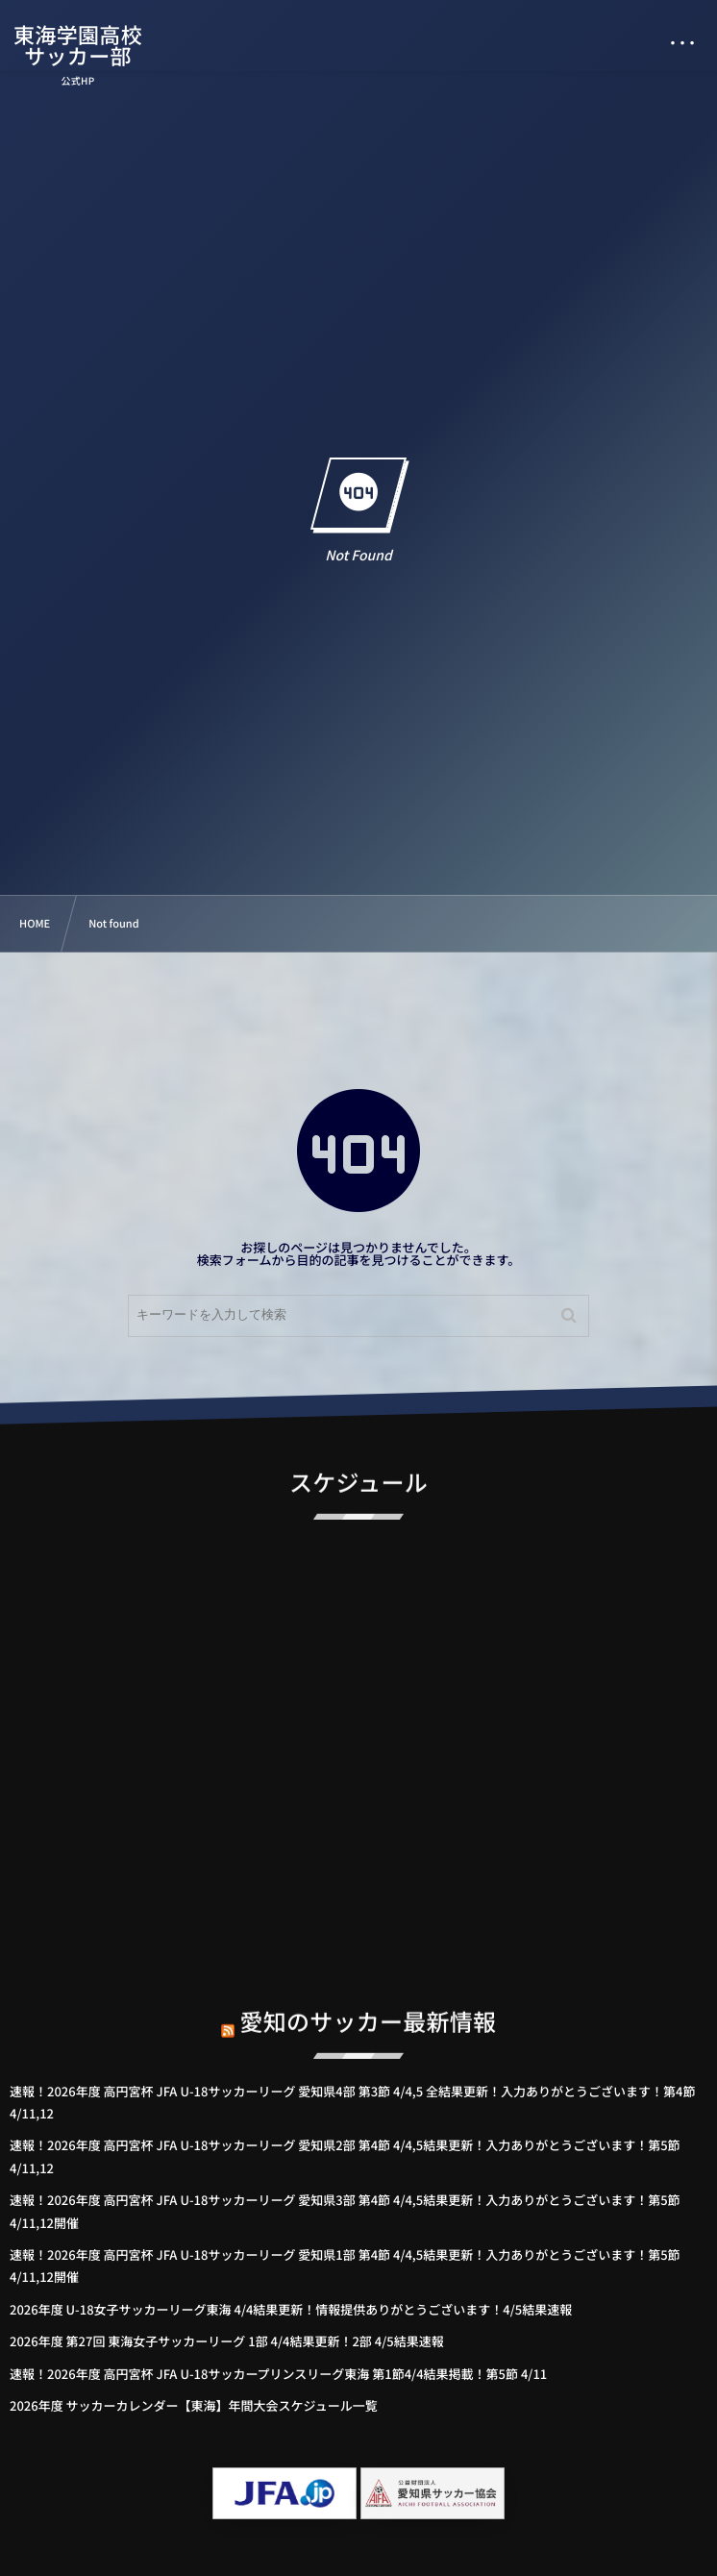 The height and width of the screenshot is (2576, 717). What do you see at coordinates (78, 45) in the screenshot?
I see `東海学園高校サッカー部` at bounding box center [78, 45].